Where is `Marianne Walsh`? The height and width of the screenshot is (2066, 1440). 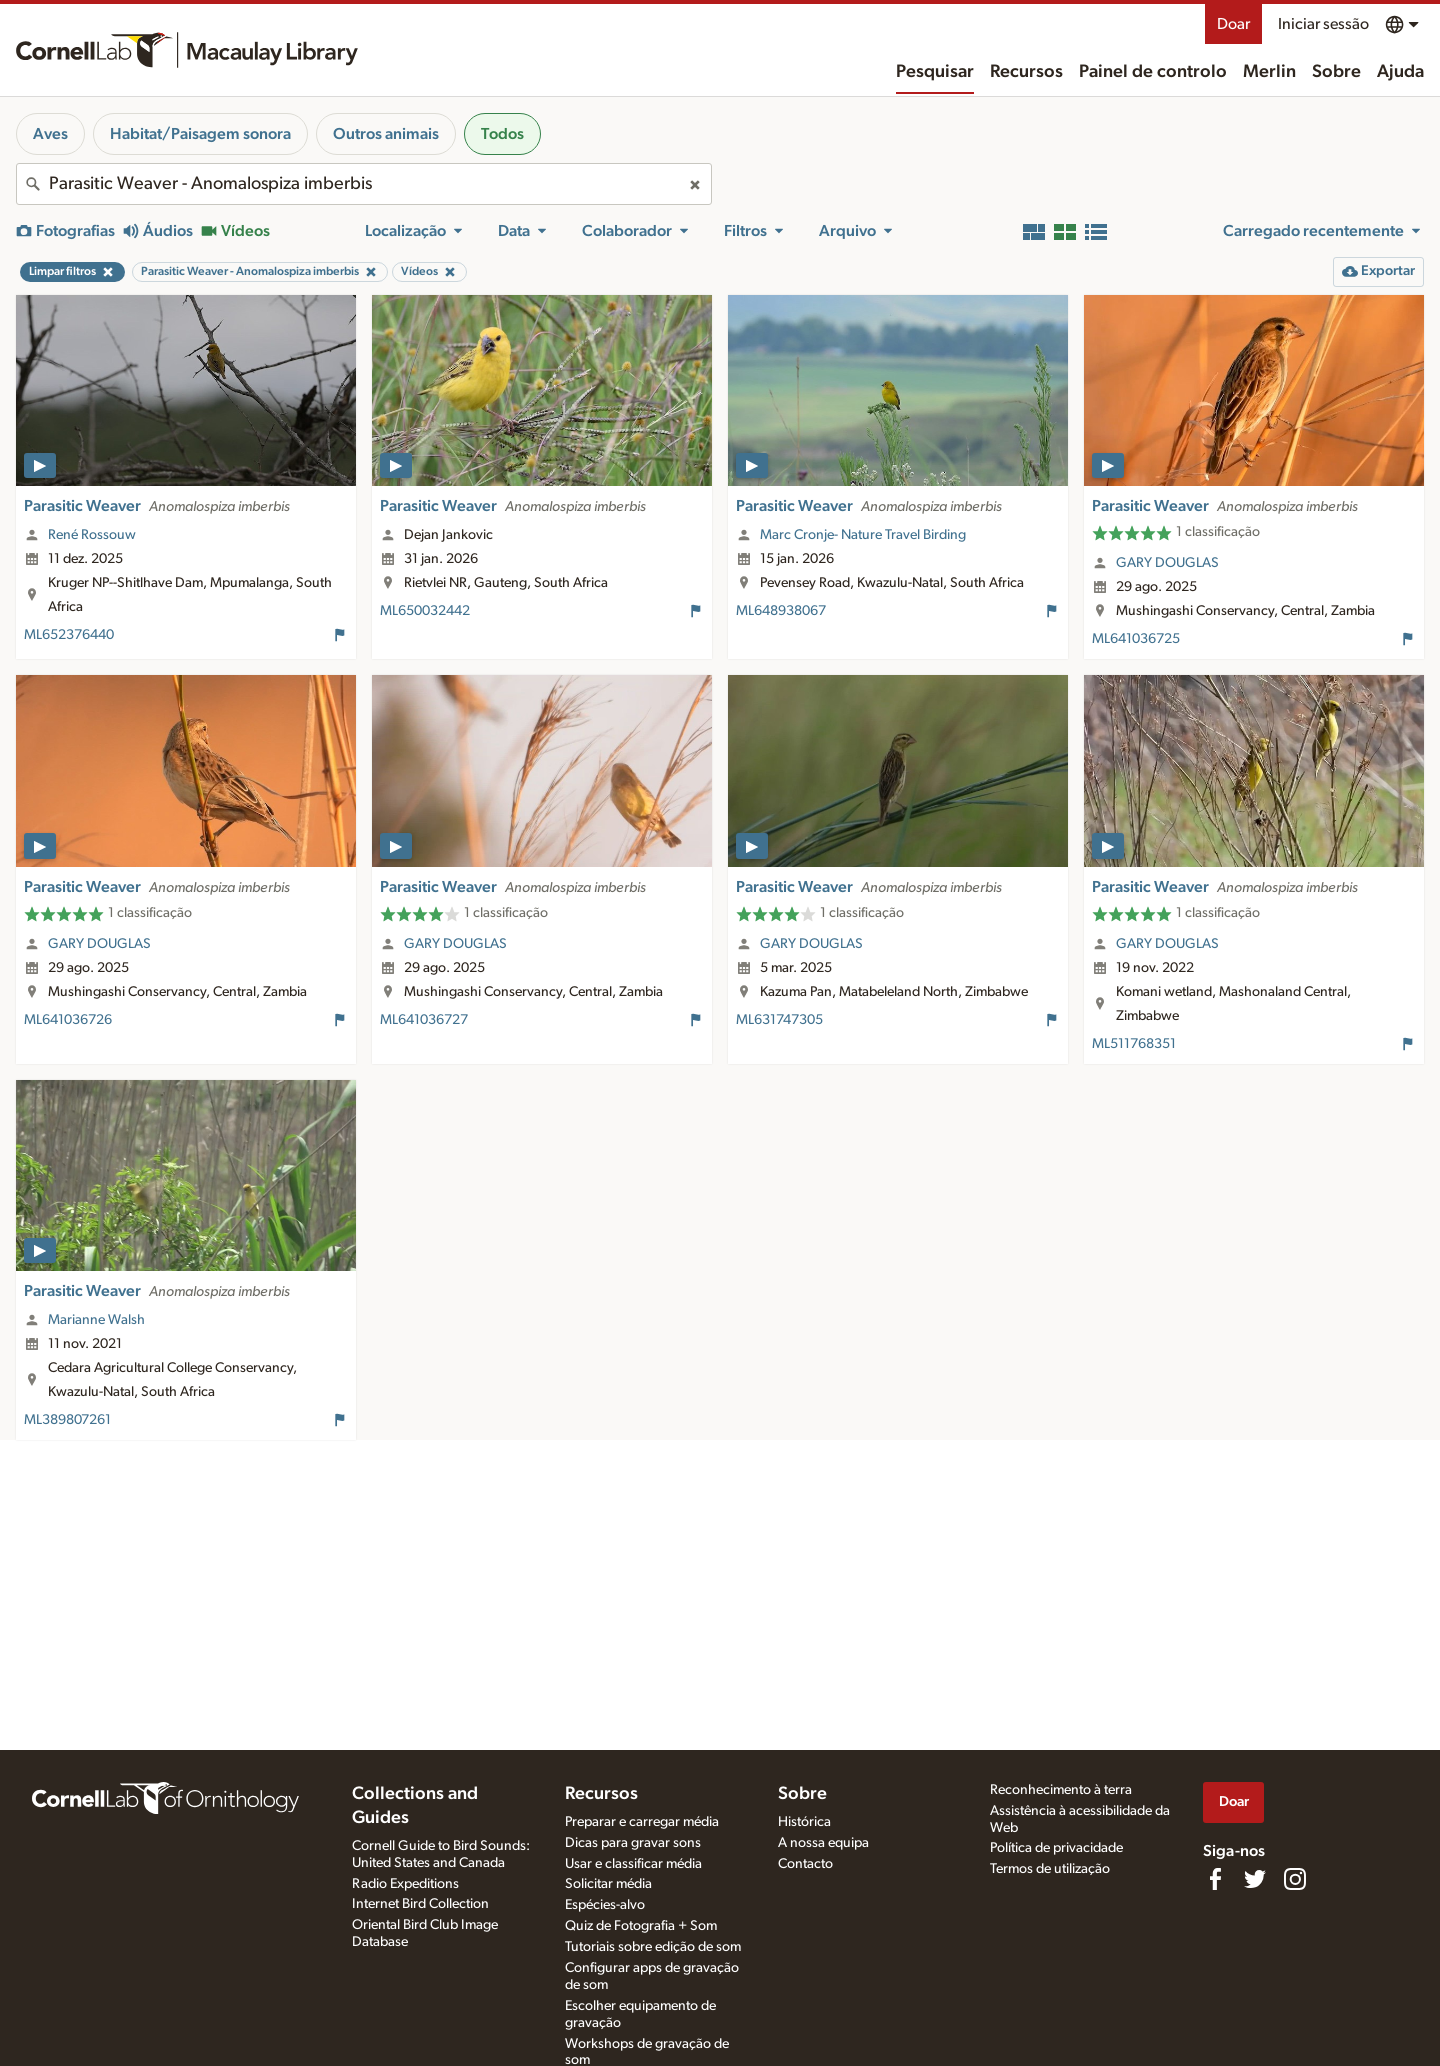 Marianne Walsh is located at coordinates (96, 1320).